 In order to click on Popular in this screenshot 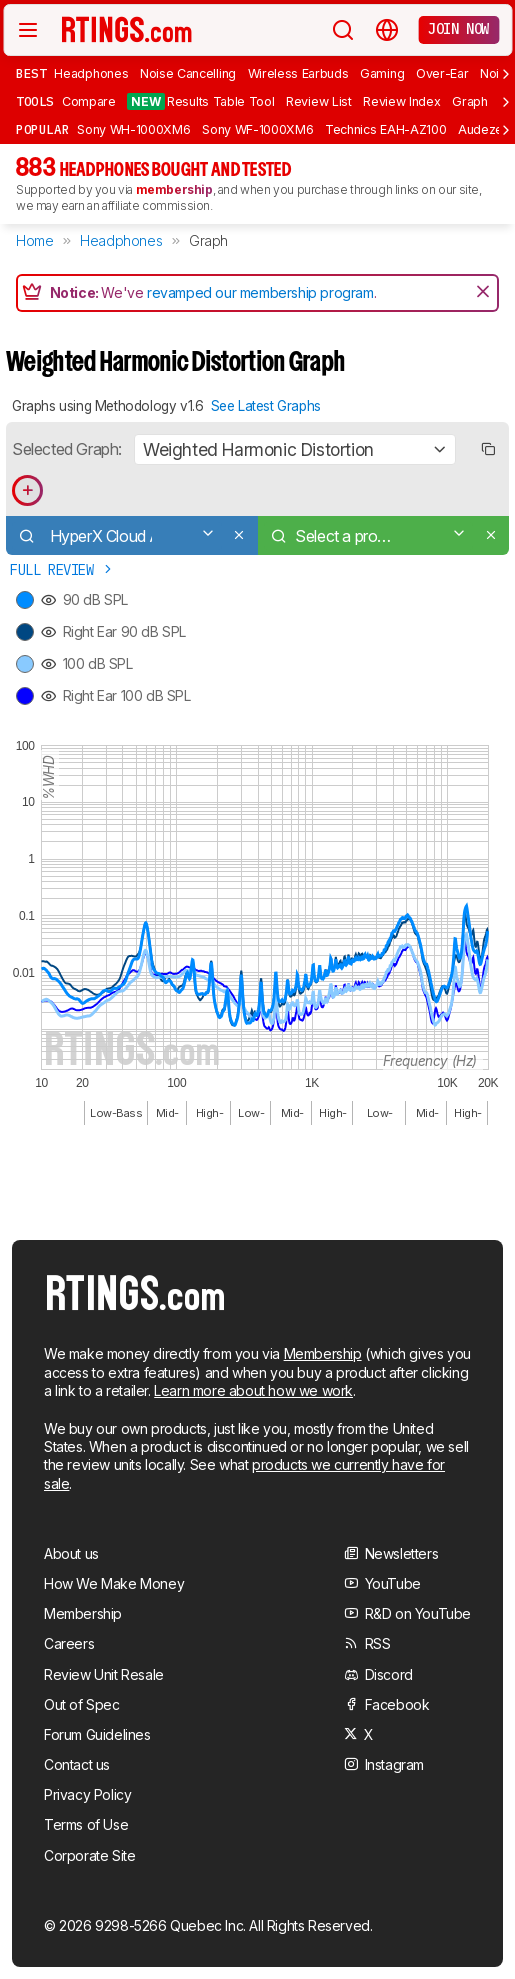, I will do `click(42, 129)`.